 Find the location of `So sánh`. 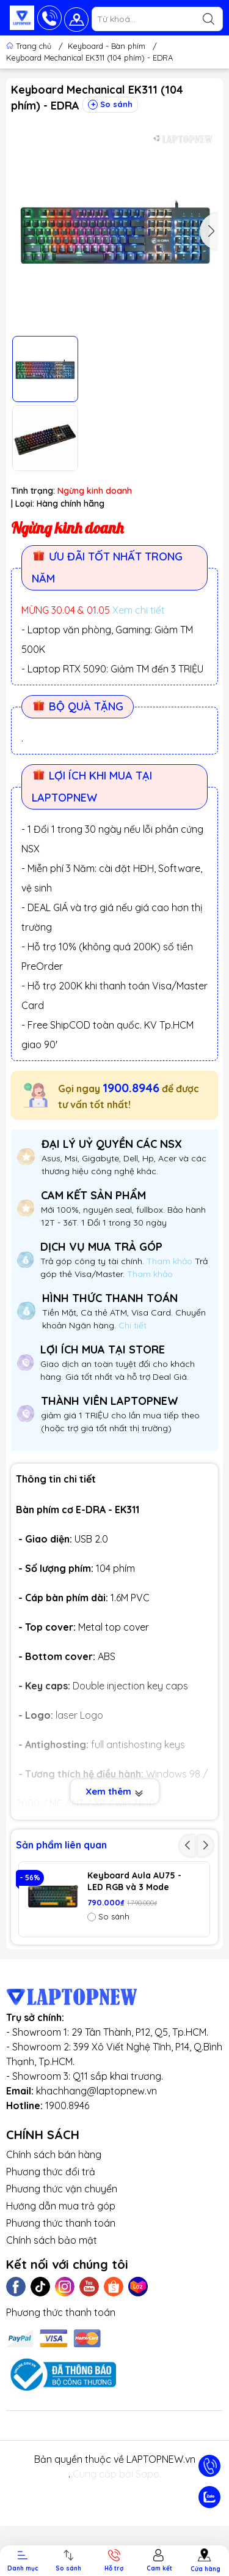

So sánh is located at coordinates (110, 104).